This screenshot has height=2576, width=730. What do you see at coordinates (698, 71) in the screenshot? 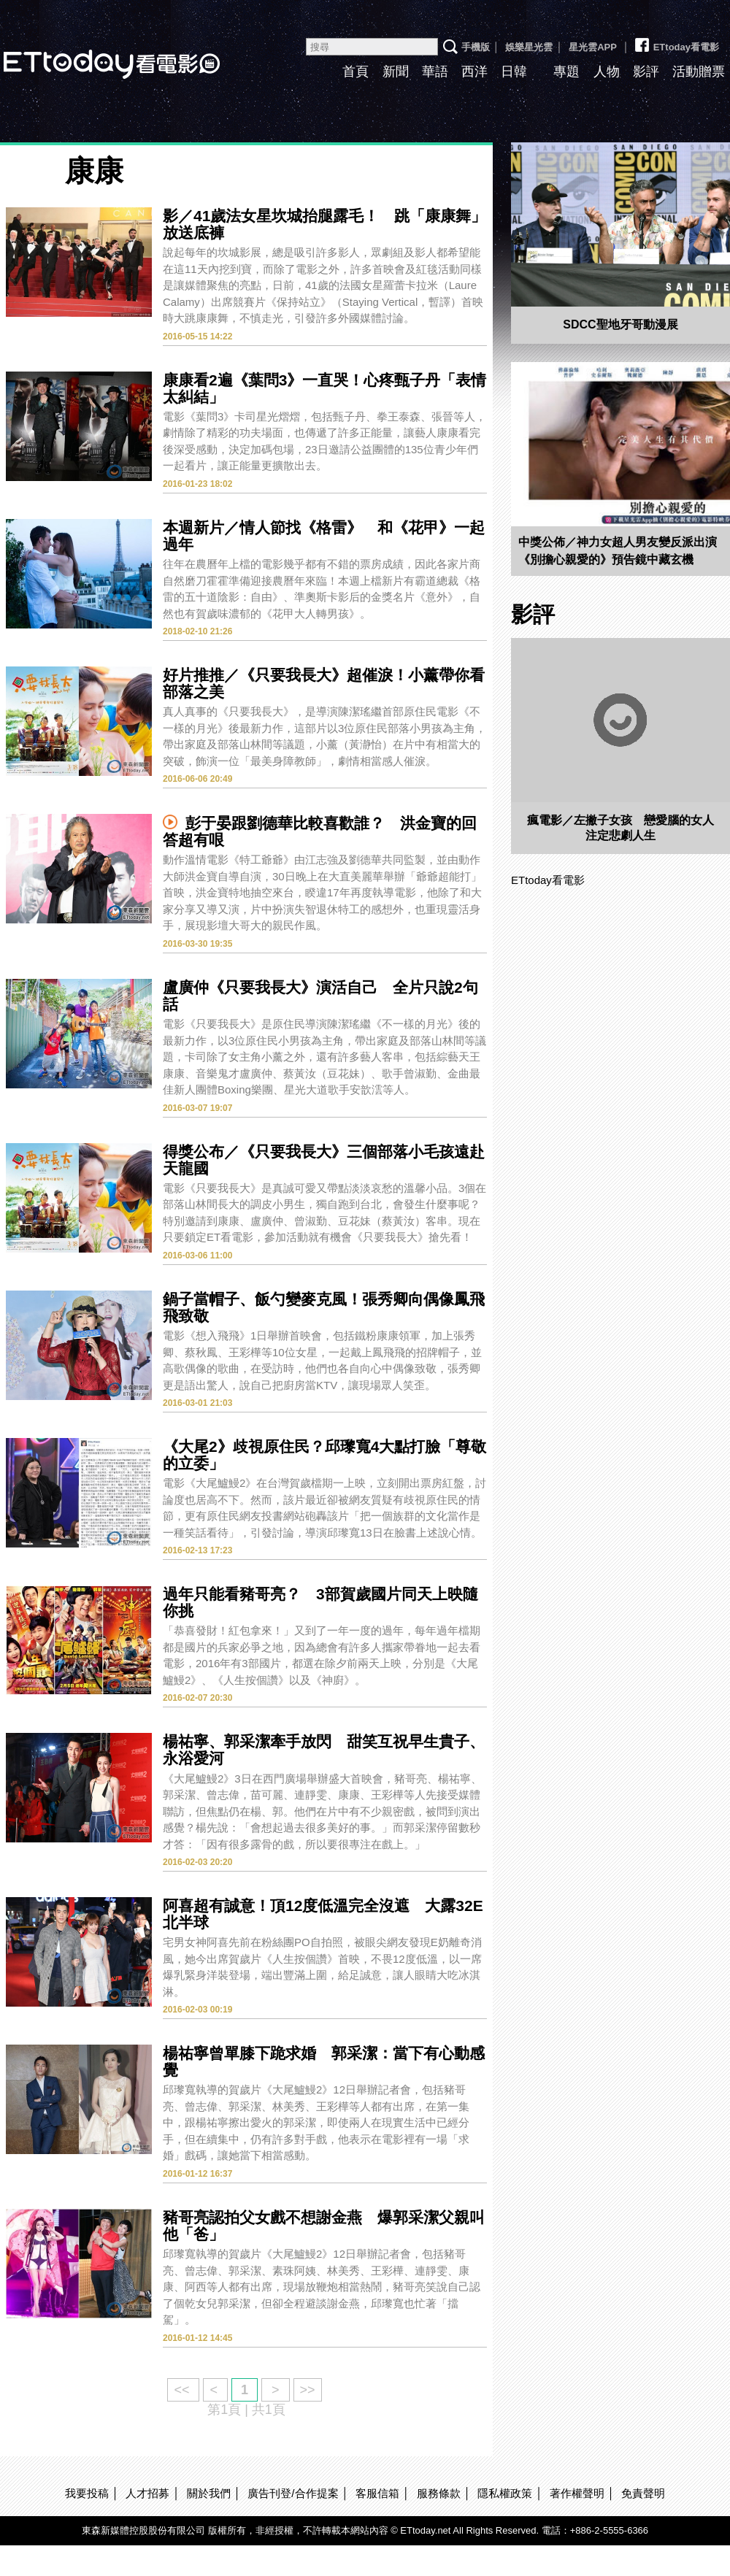
I see `活動贈票` at bounding box center [698, 71].